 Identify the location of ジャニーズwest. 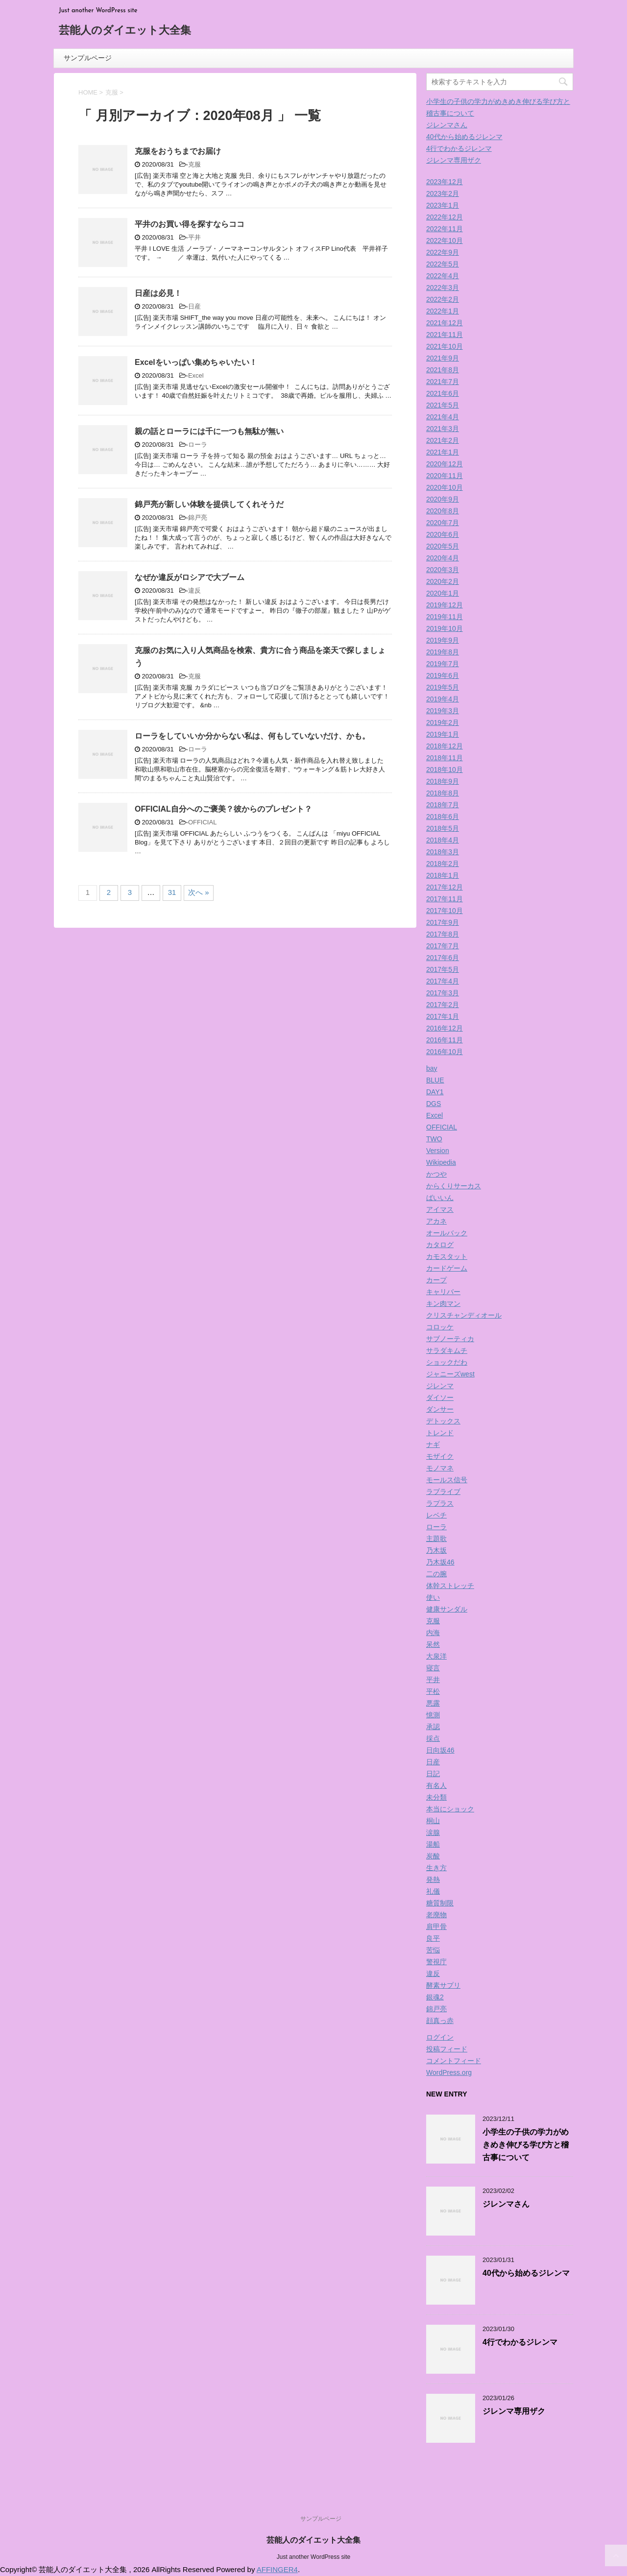
(450, 1374).